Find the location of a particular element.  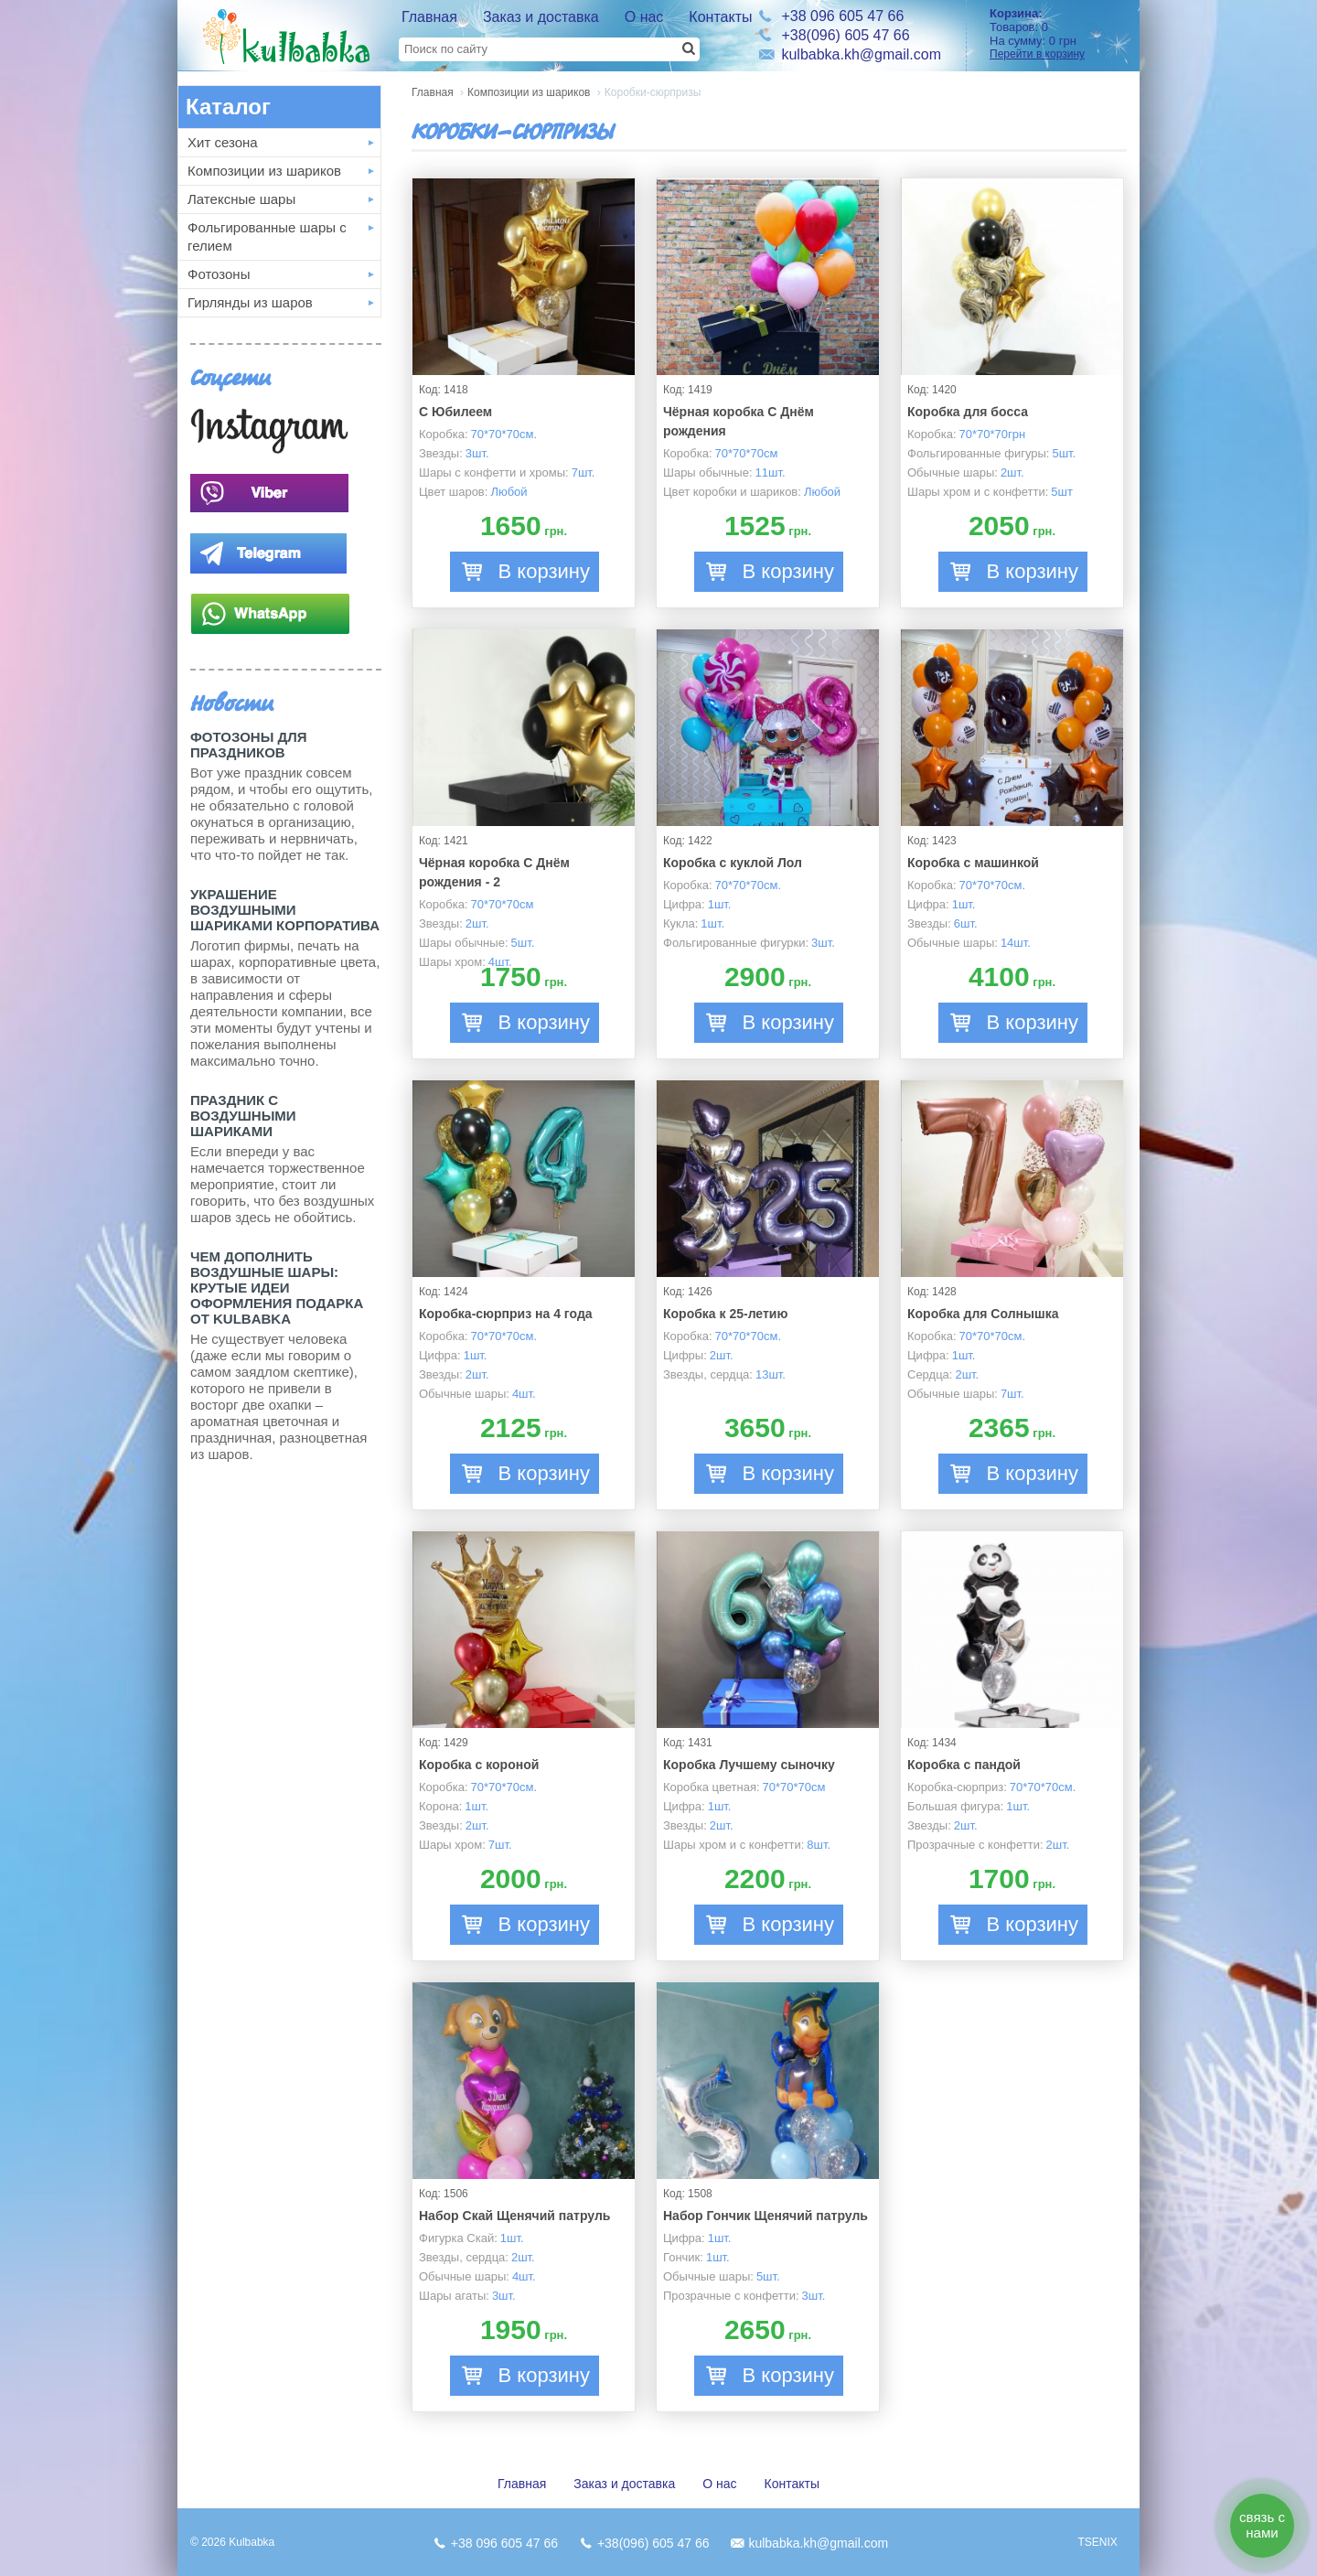

Коробка с короной is located at coordinates (479, 1764).